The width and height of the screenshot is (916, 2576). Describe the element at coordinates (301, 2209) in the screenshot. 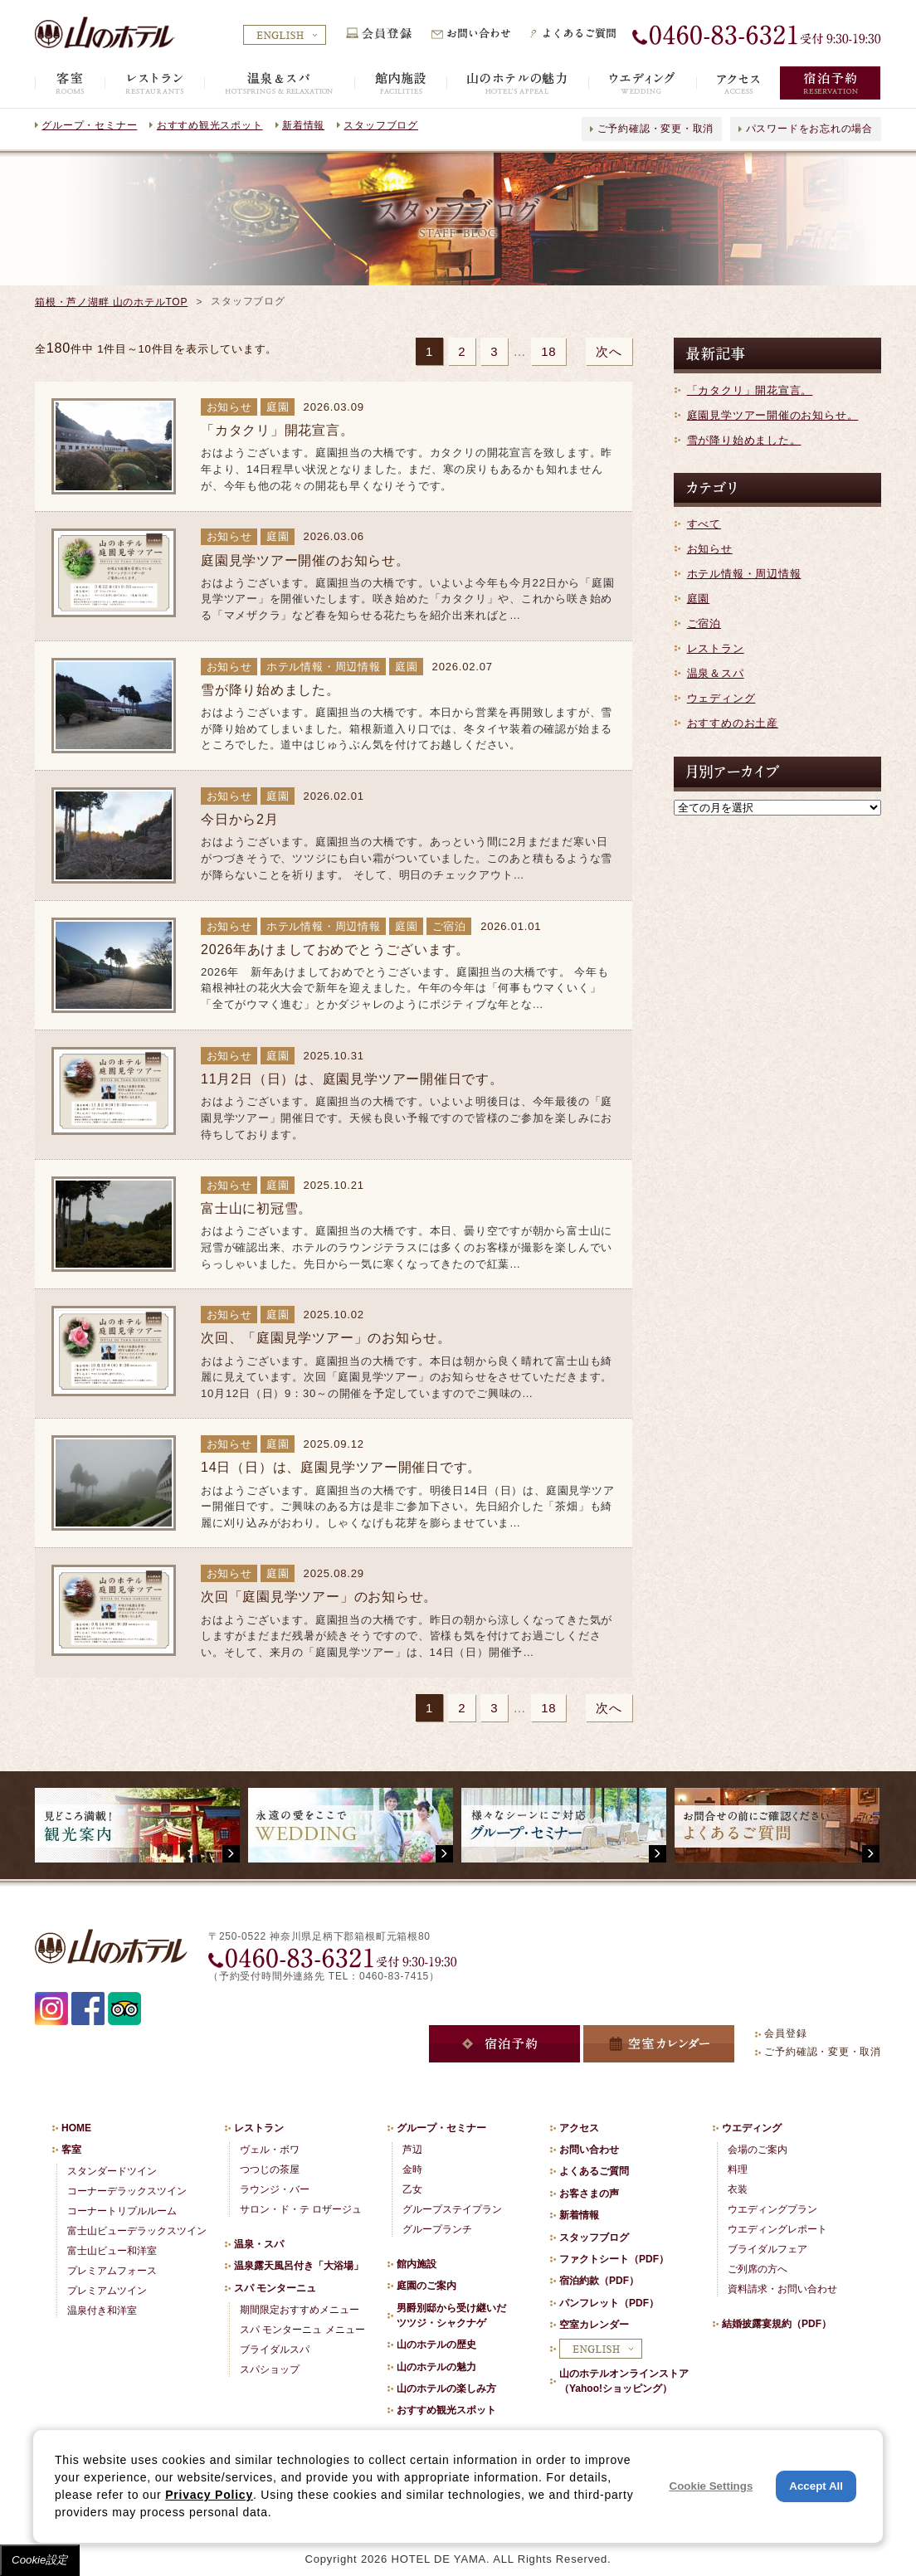

I see `サロン・ド・テ ロザージュ` at that location.